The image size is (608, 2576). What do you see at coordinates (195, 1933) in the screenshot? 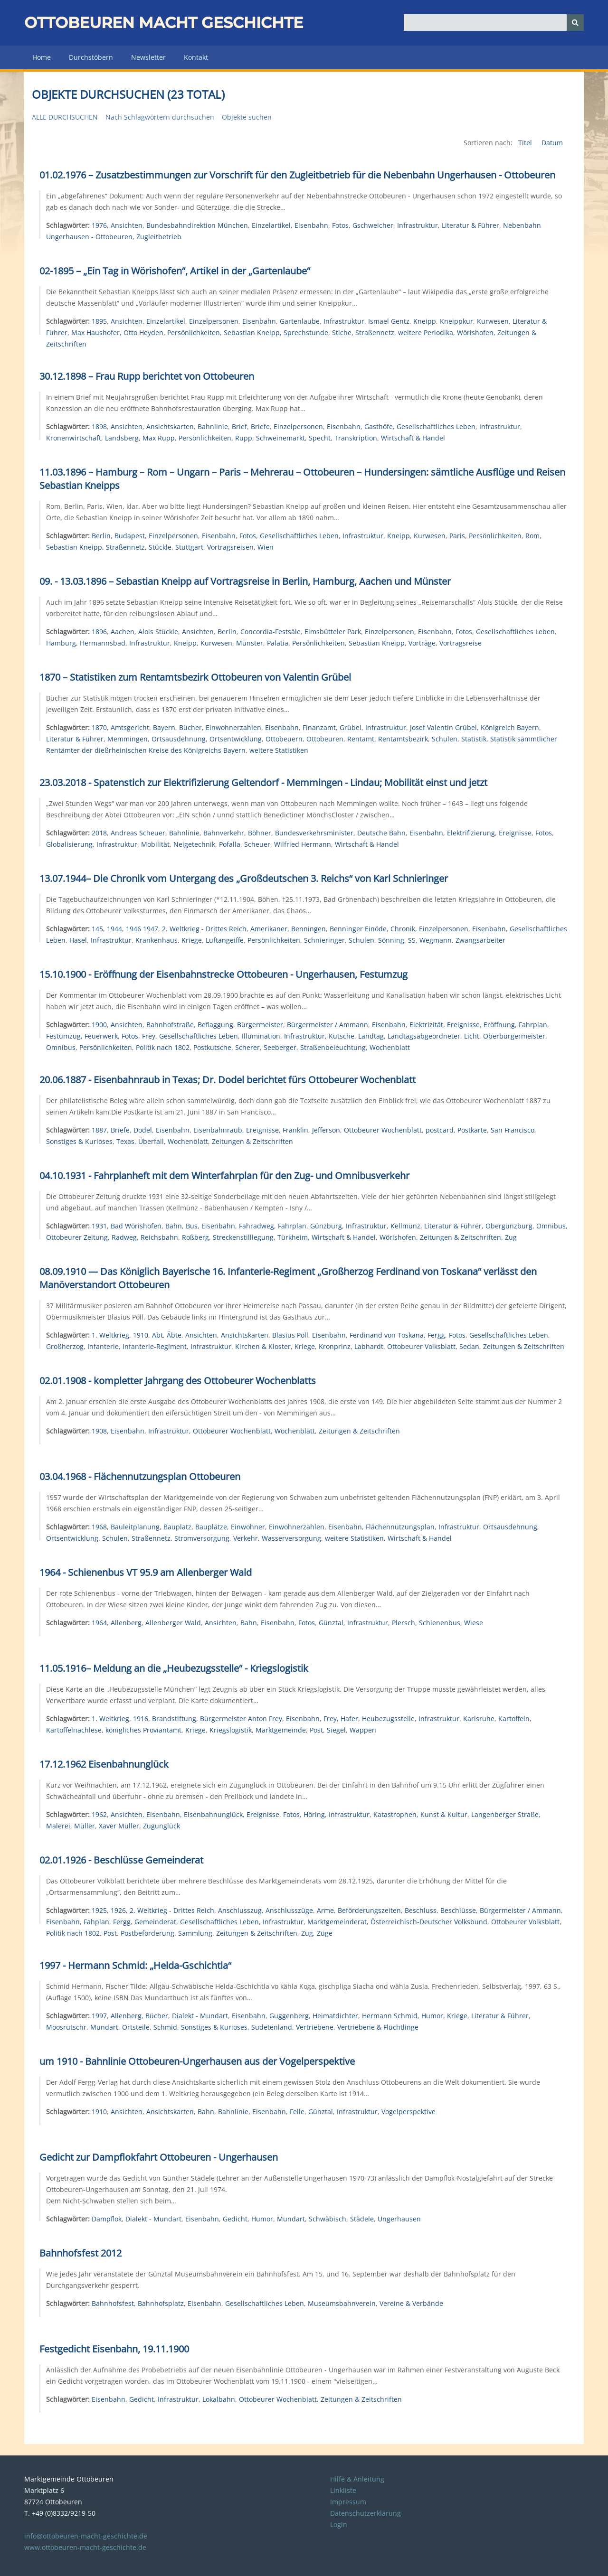
I see `Sammlung` at bounding box center [195, 1933].